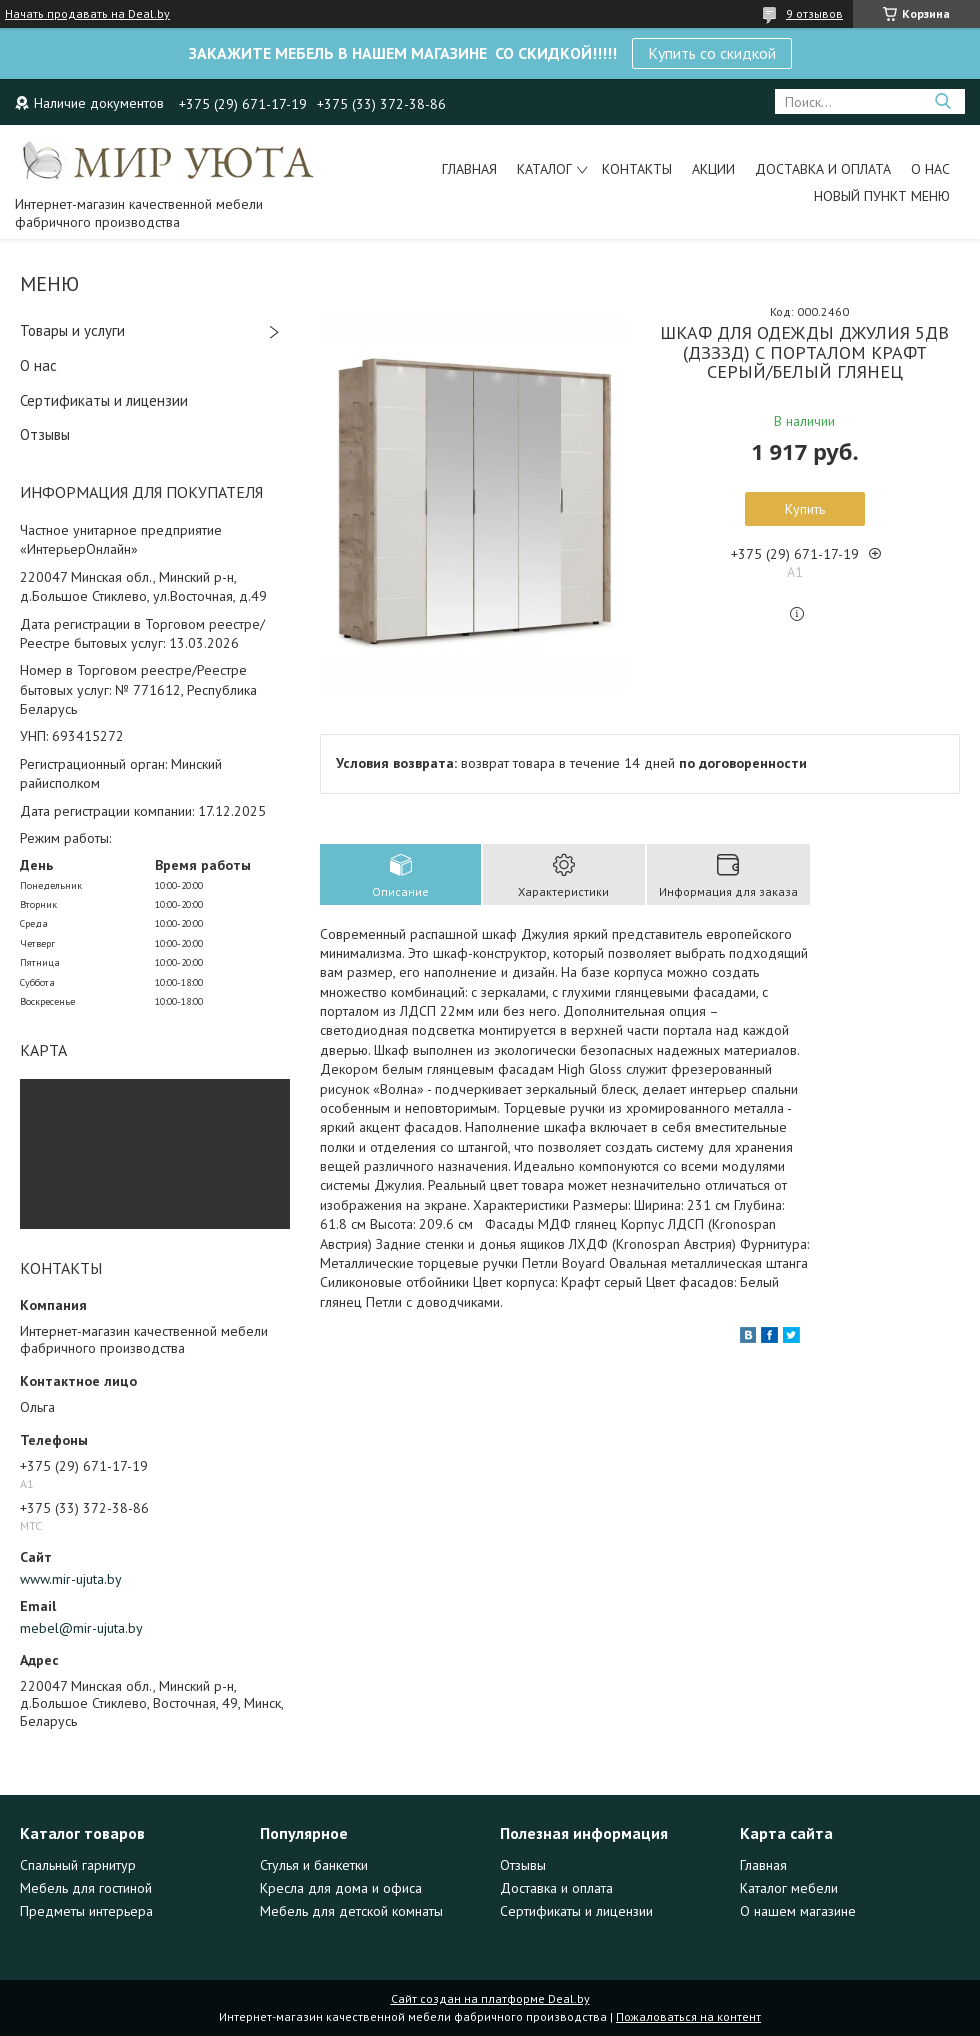 The image size is (980, 2036). Describe the element at coordinates (805, 509) in the screenshot. I see `Купить` at that location.